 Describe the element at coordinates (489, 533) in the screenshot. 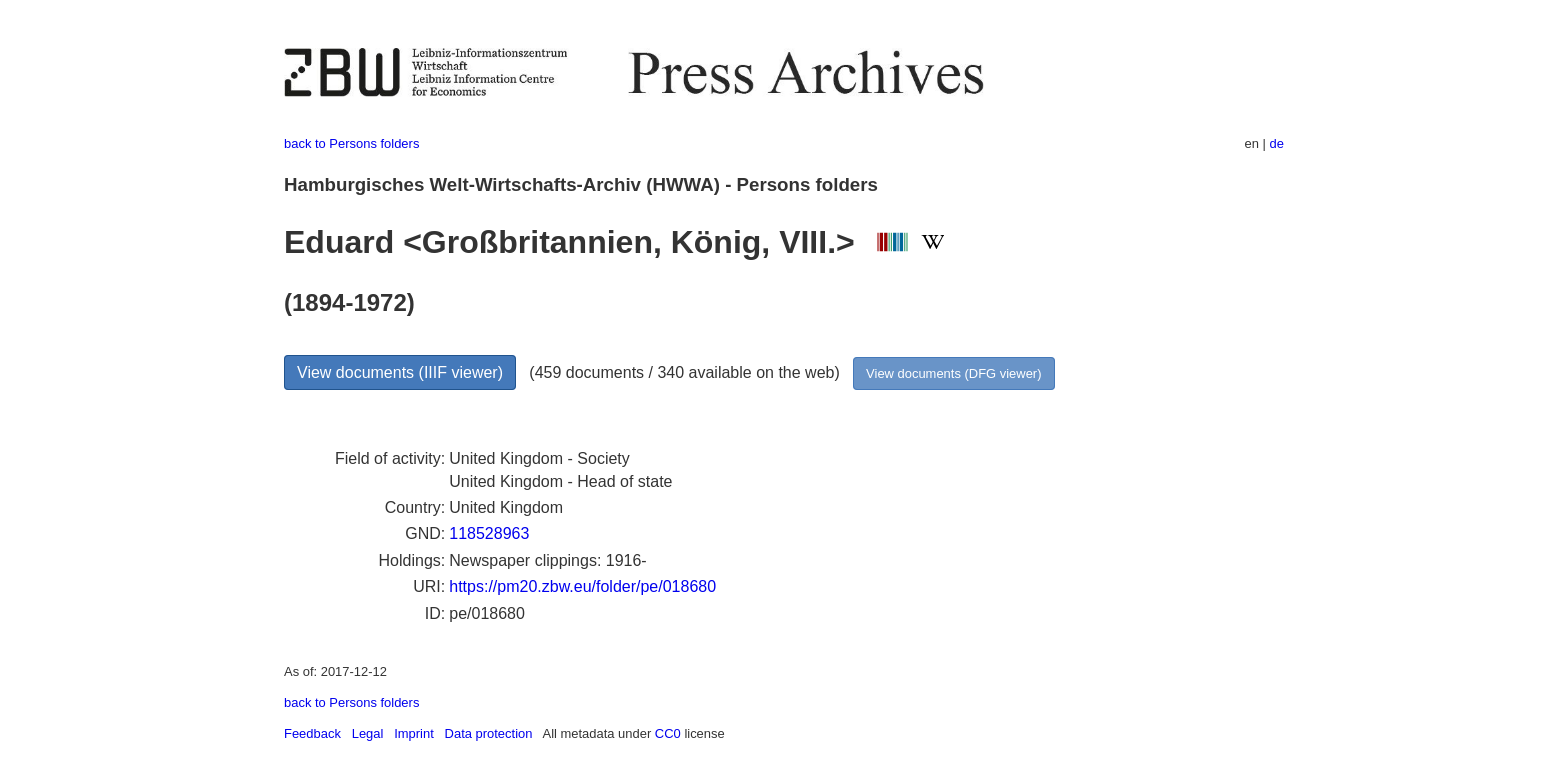

I see `118528963` at that location.